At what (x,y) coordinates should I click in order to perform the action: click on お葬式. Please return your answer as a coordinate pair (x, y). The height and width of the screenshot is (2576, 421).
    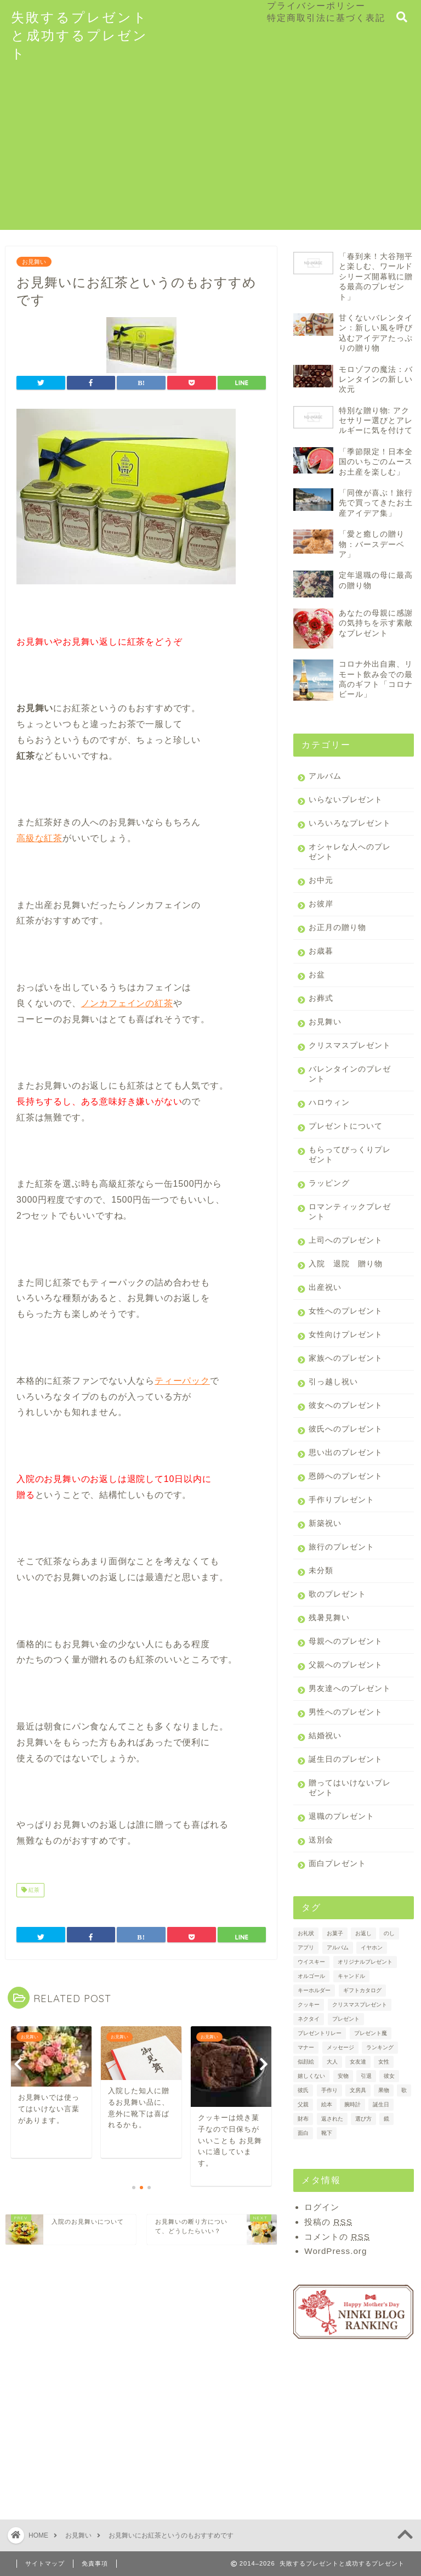
    Looking at the image, I should click on (321, 998).